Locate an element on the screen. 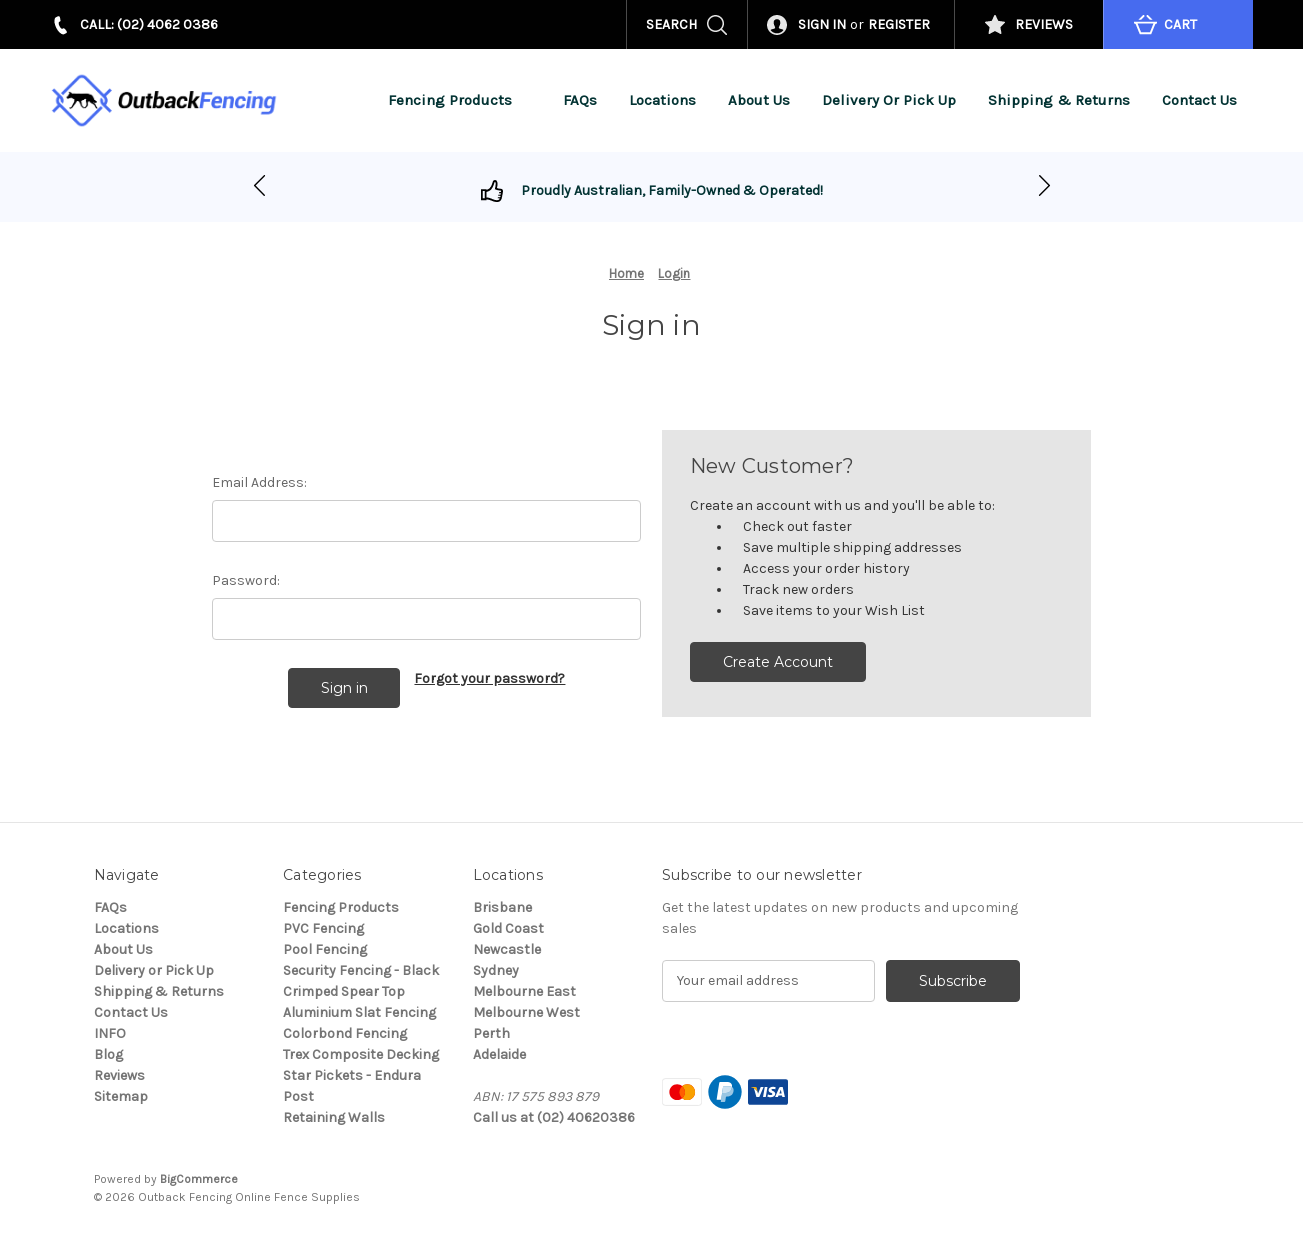 This screenshot has width=1303, height=1248. FAQs is located at coordinates (580, 100).